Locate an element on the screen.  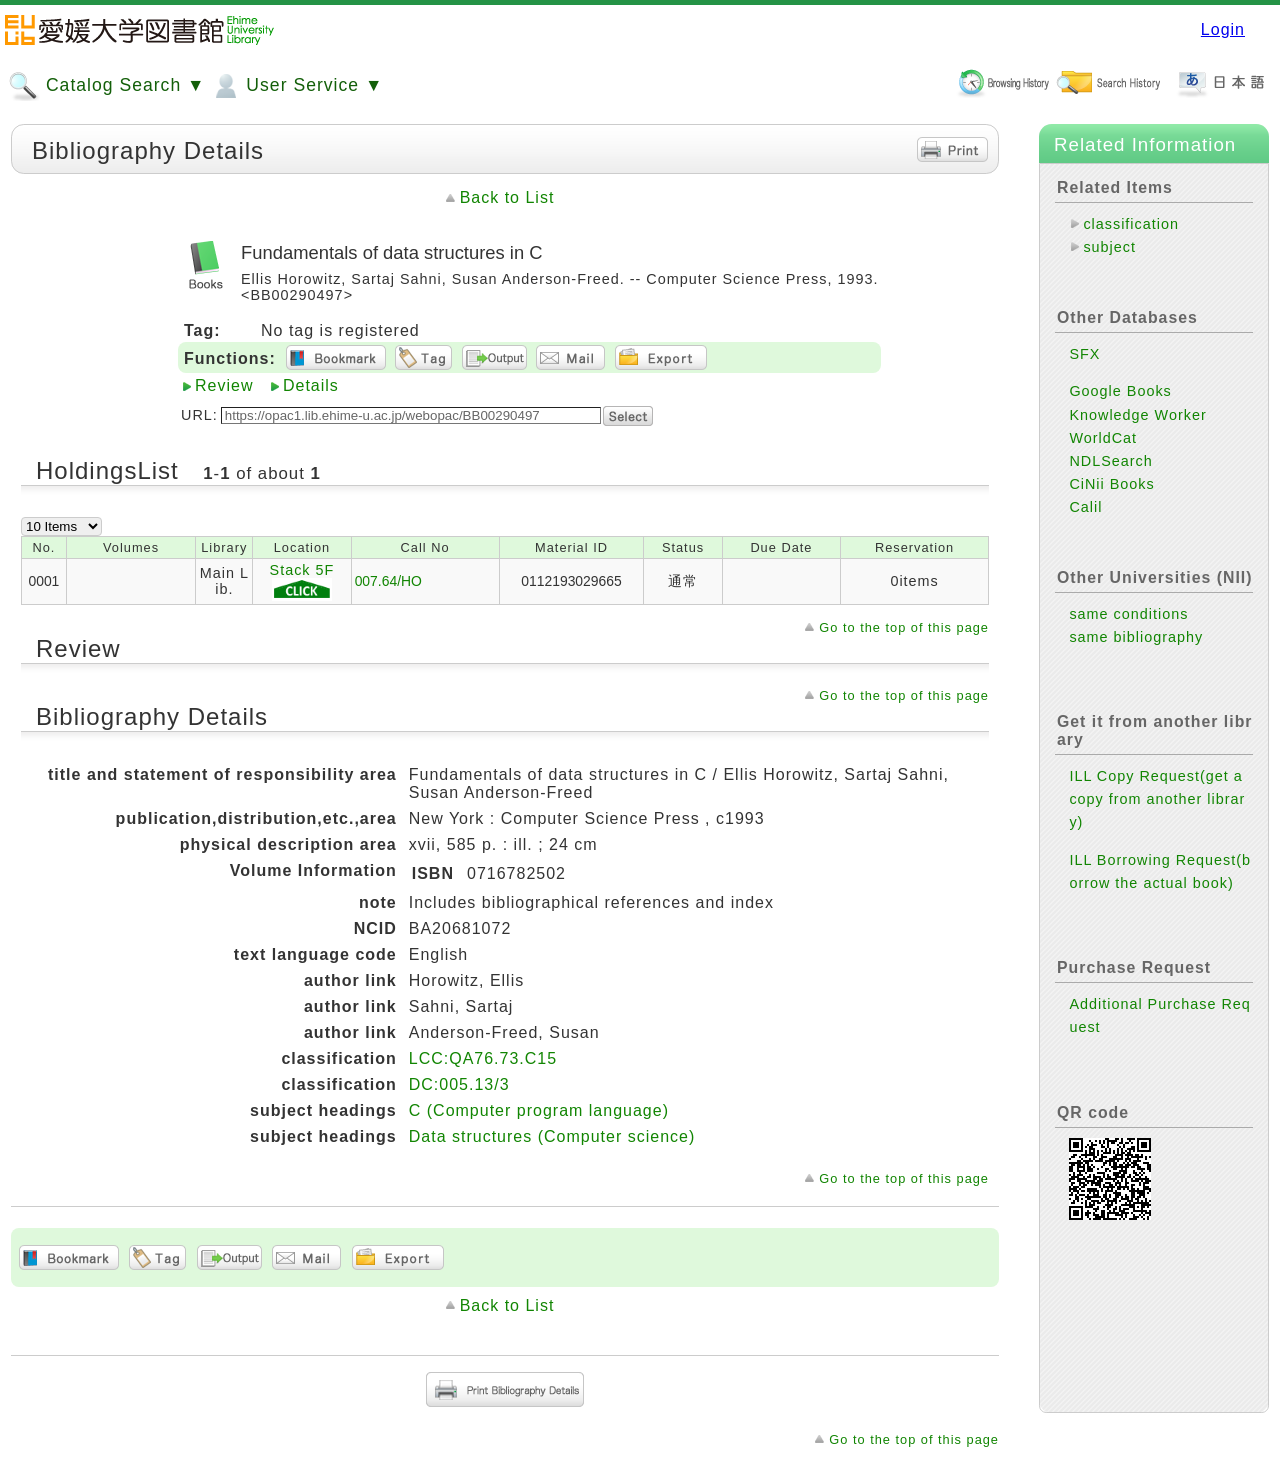
SFX is located at coordinates (1084, 354).